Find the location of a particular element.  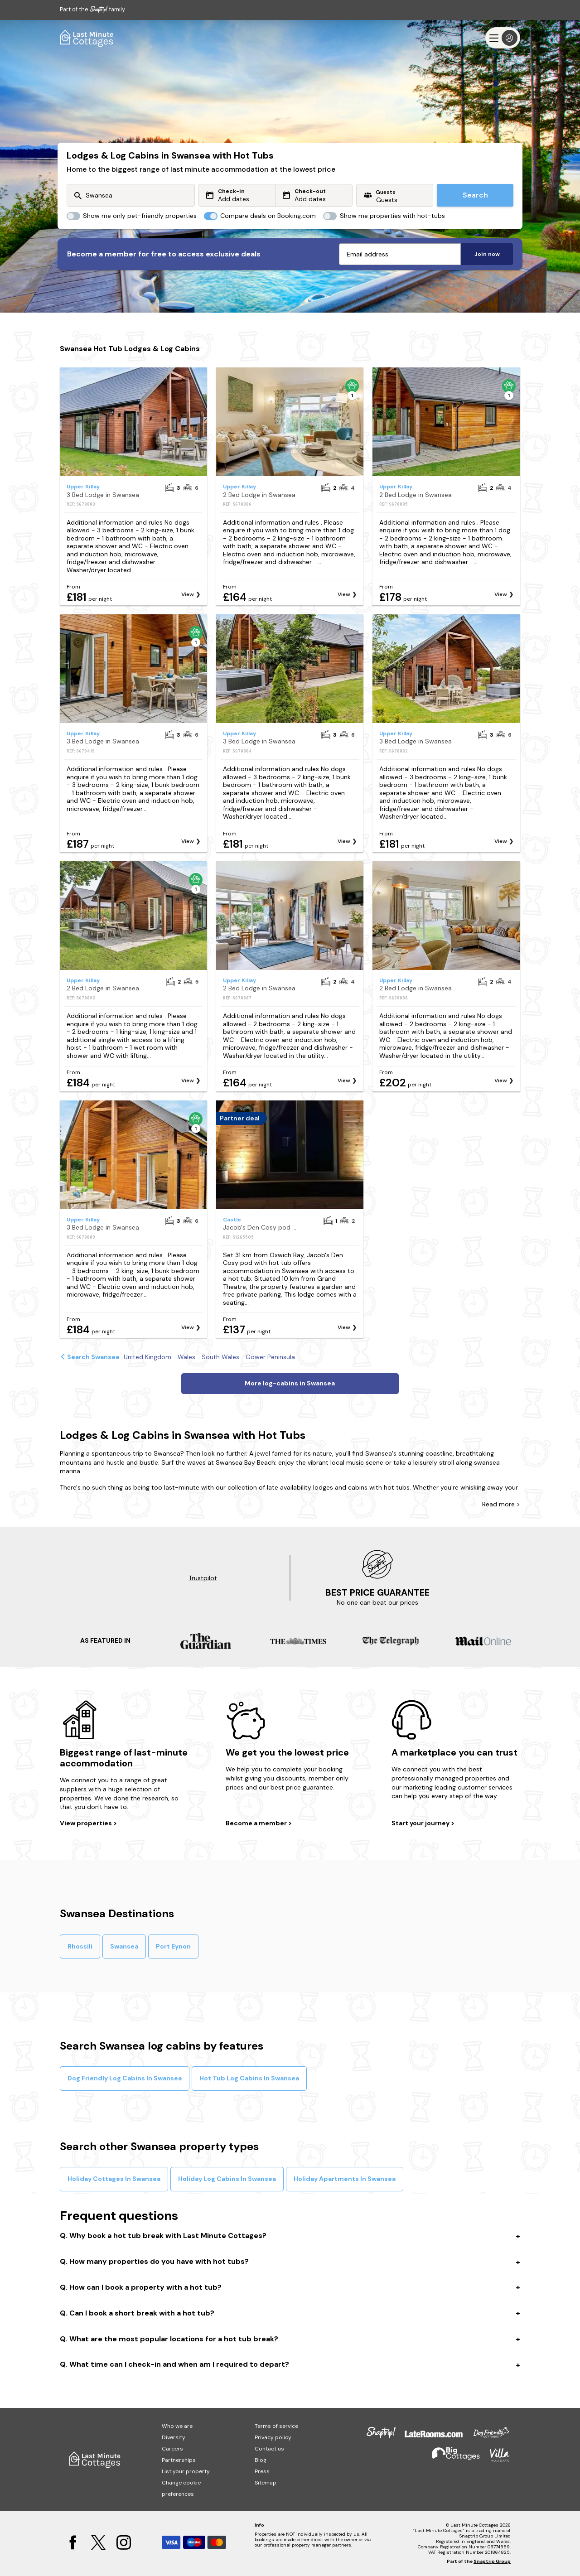

Diversity is located at coordinates (173, 2437).